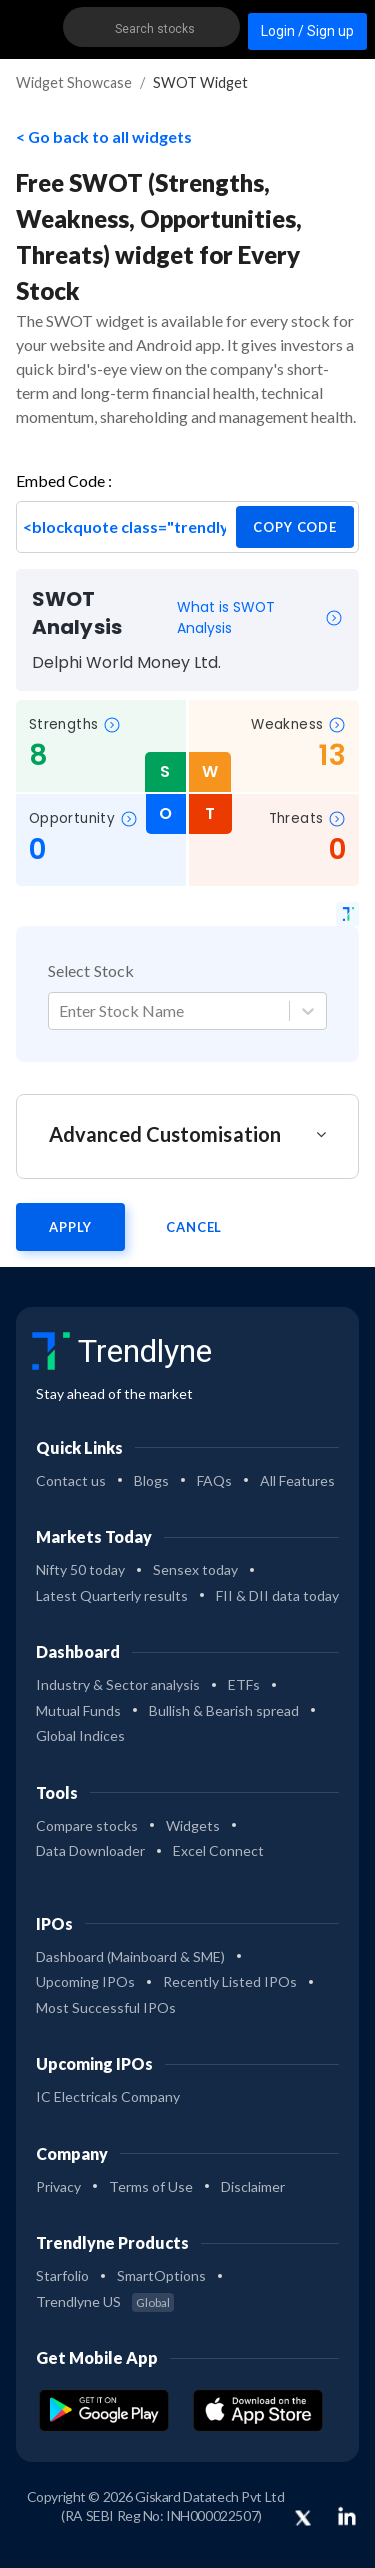  What do you see at coordinates (307, 31) in the screenshot?
I see `Login / Sign up` at bounding box center [307, 31].